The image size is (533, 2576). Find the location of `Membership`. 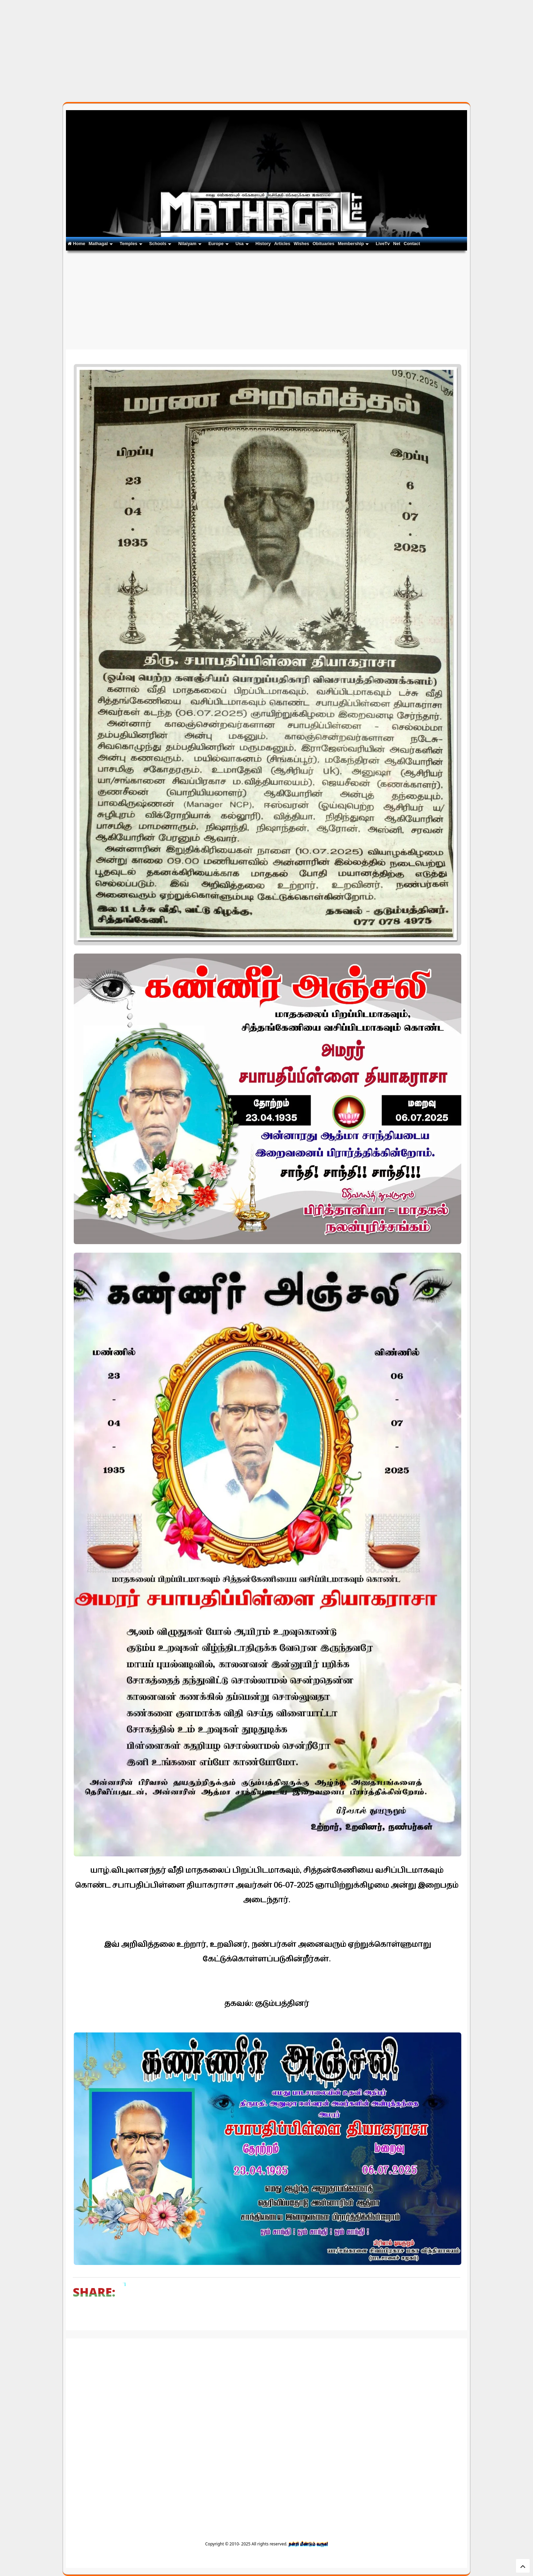

Membership is located at coordinates (353, 243).